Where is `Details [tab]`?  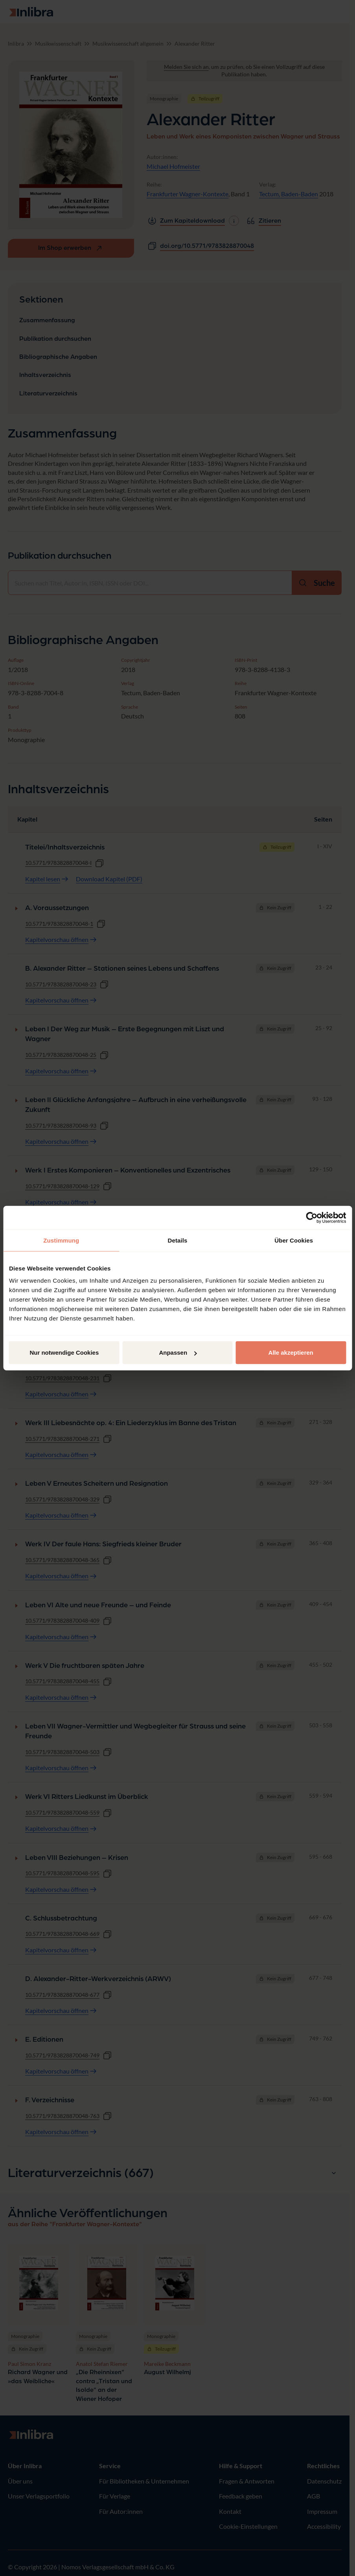
Details [tab] is located at coordinates (178, 1240).